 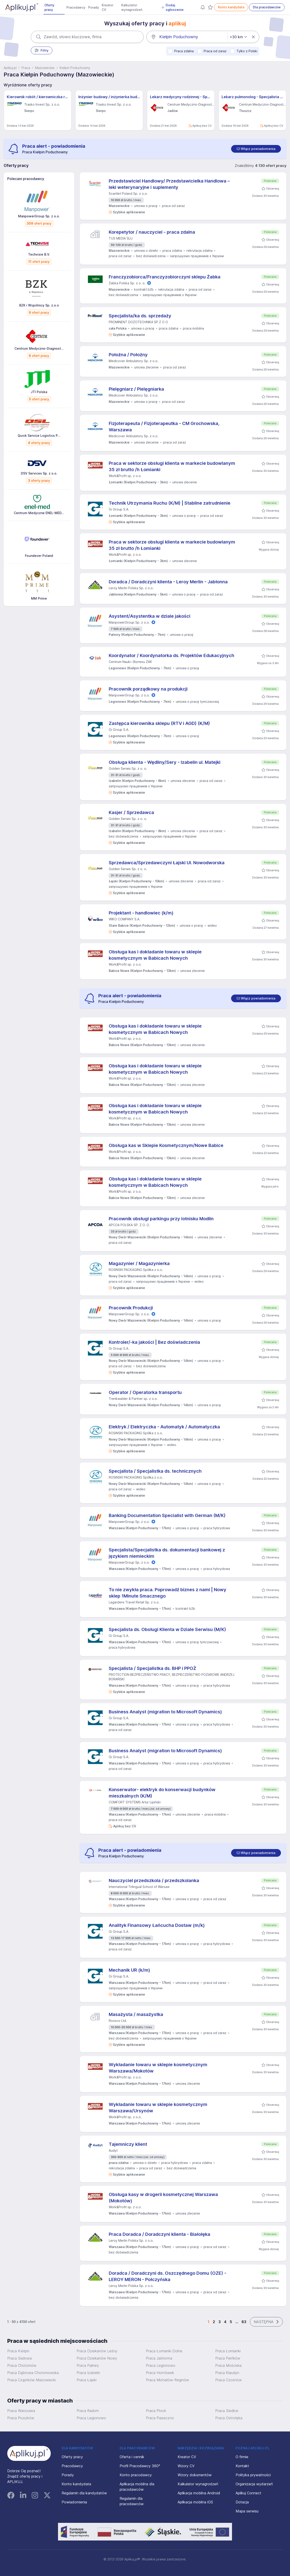 What do you see at coordinates (139, 1887) in the screenshot?
I see `International Trilingual School of Warsaw` at bounding box center [139, 1887].